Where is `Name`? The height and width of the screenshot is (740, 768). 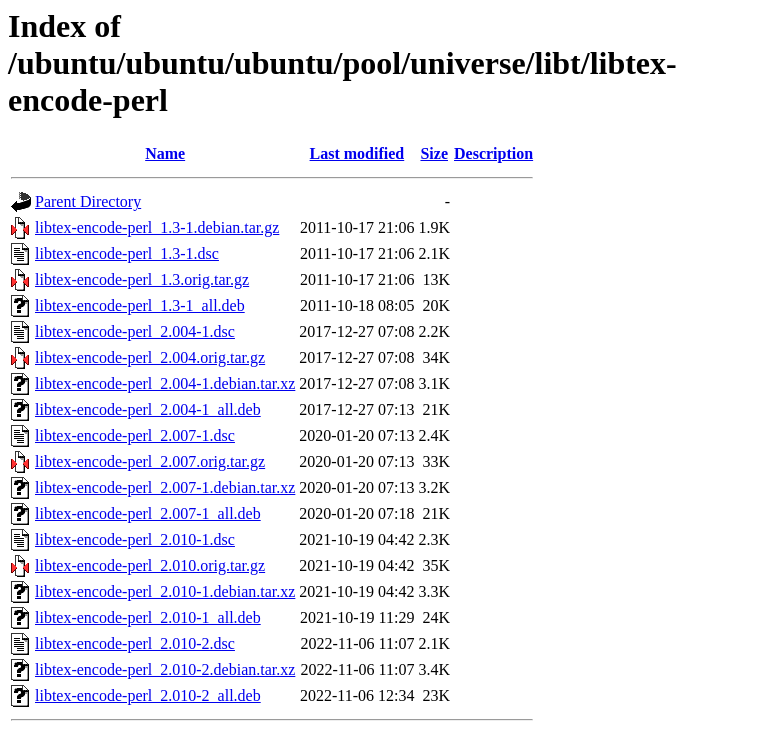 Name is located at coordinates (165, 153).